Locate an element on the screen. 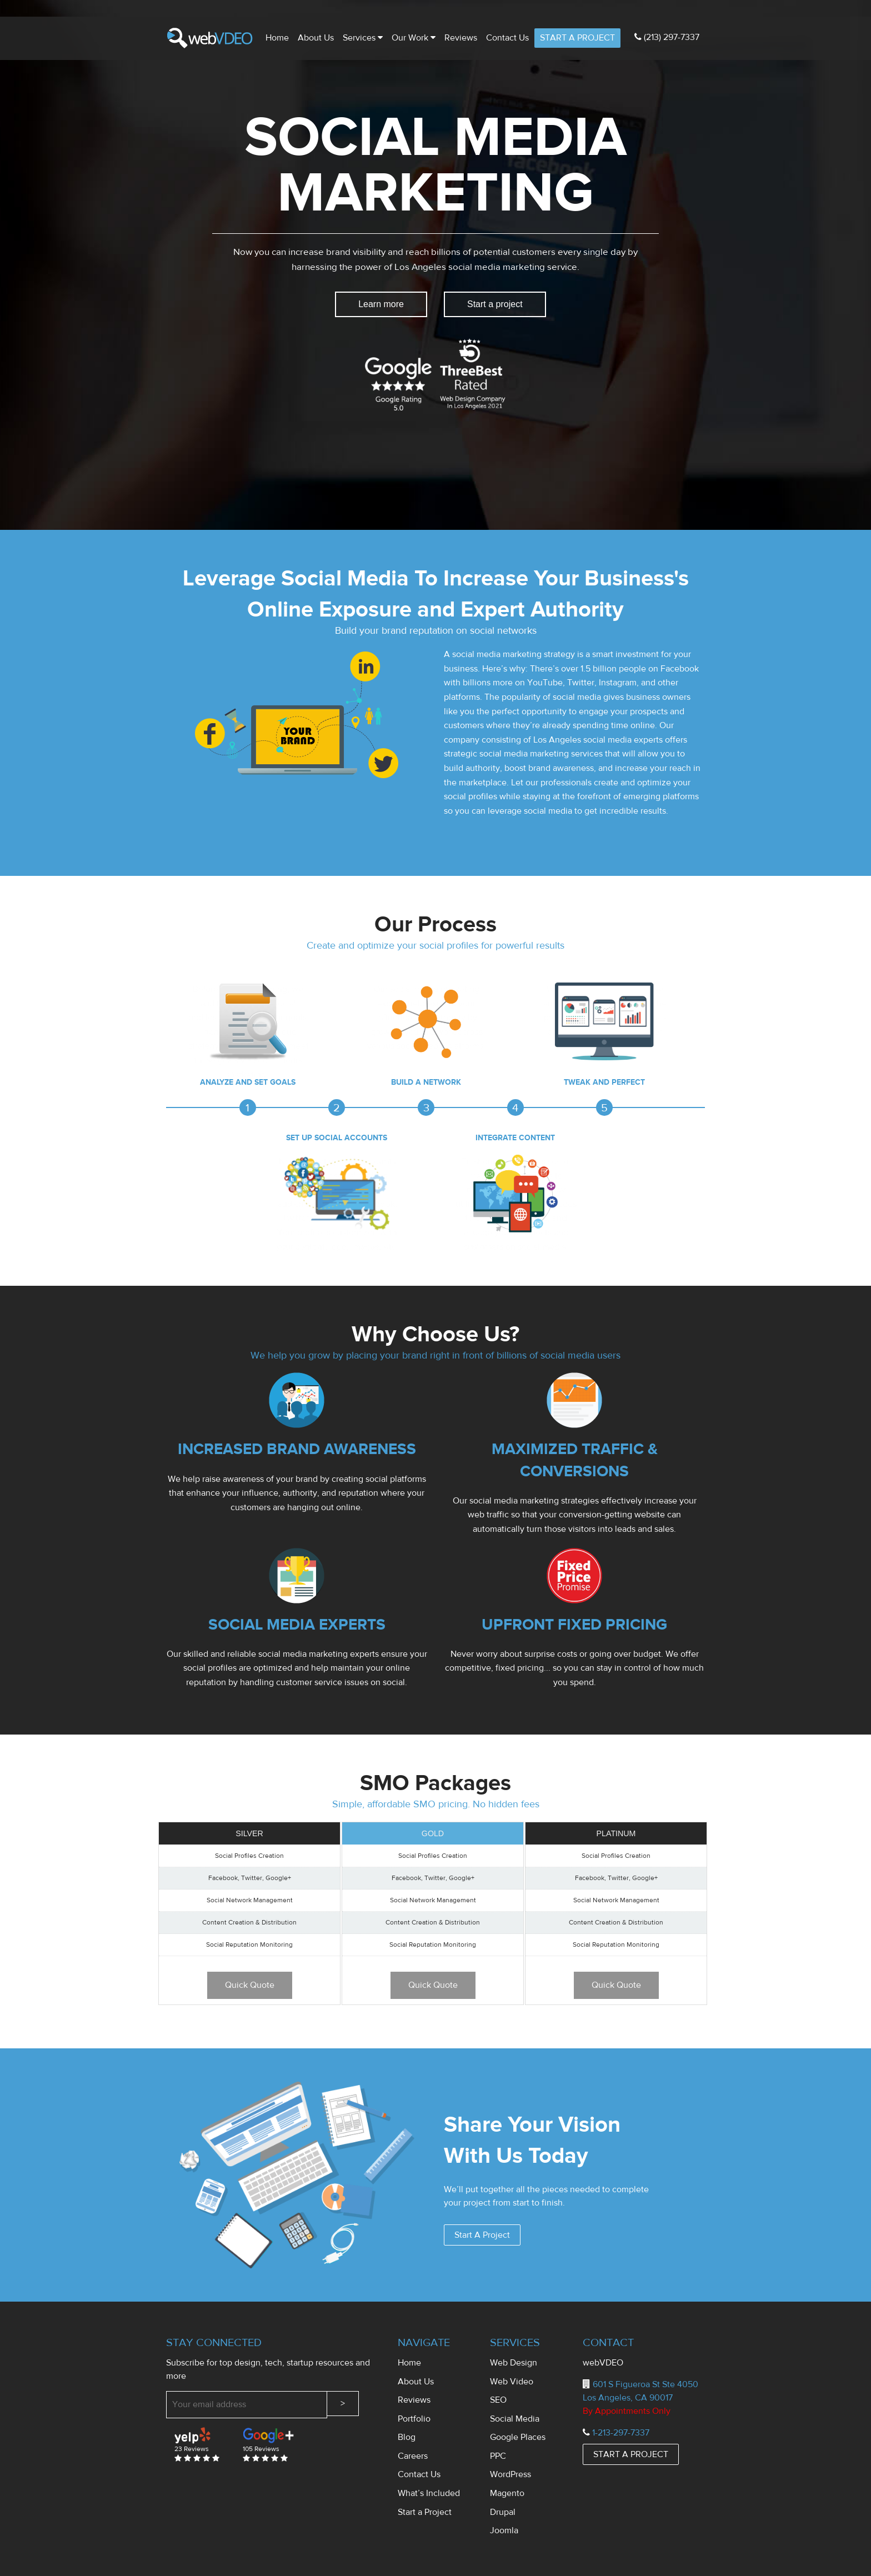  Services is located at coordinates (363, 37).